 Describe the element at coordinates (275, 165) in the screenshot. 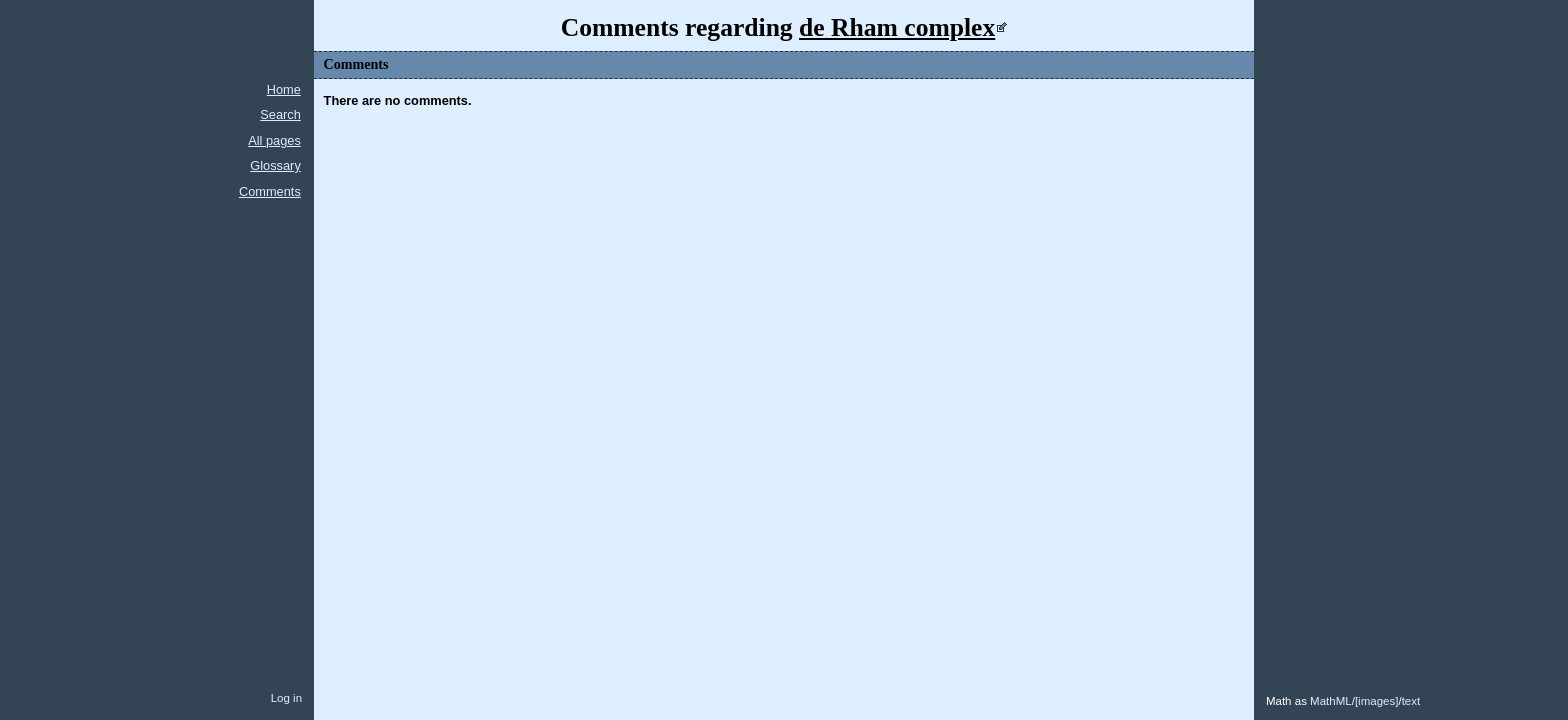

I see `Glossary` at that location.